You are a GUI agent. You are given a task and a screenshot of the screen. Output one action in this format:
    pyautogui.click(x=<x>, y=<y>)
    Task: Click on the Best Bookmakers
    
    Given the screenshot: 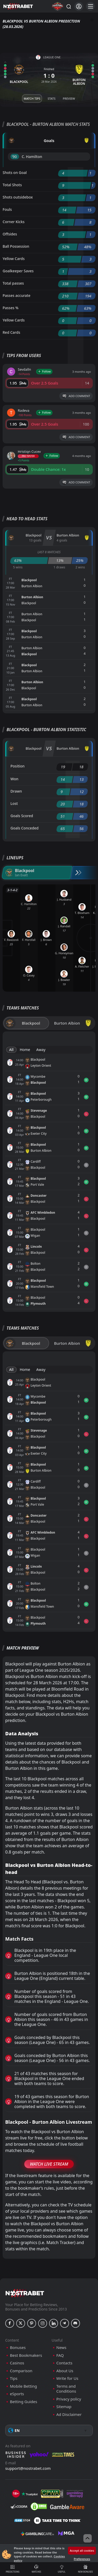 What is the action you would take?
    pyautogui.click(x=26, y=2355)
    